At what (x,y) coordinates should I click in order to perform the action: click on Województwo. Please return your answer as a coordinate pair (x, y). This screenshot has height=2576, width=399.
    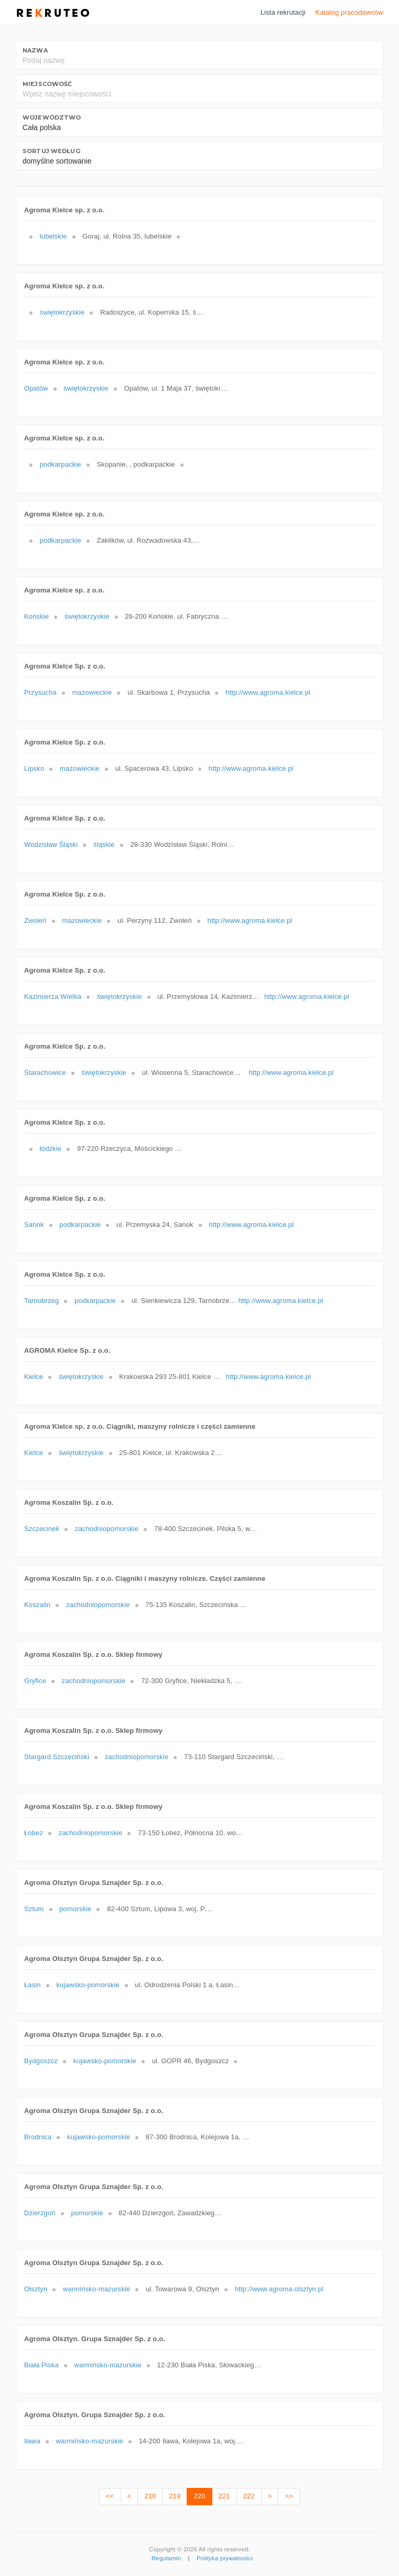
    Looking at the image, I should click on (52, 117).